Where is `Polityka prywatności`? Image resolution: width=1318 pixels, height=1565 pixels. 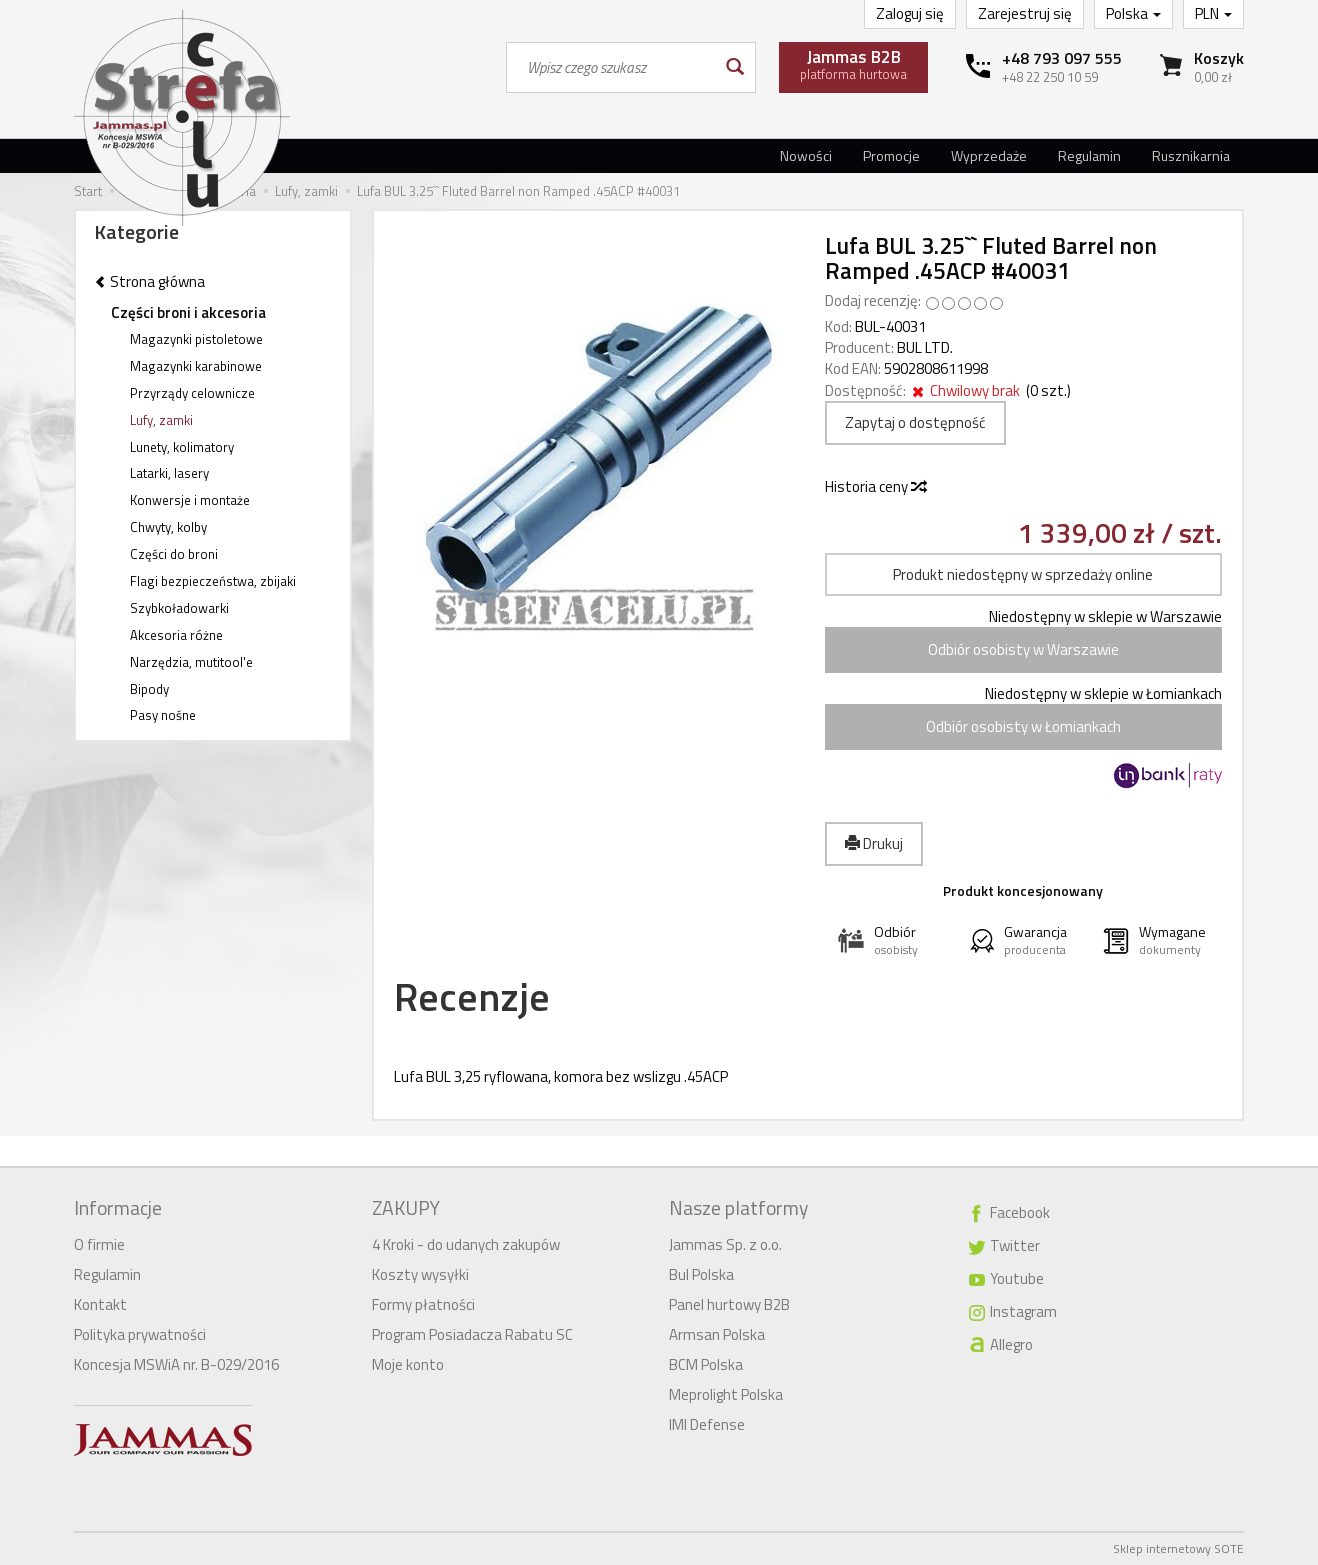 Polityka prywatności is located at coordinates (140, 1334).